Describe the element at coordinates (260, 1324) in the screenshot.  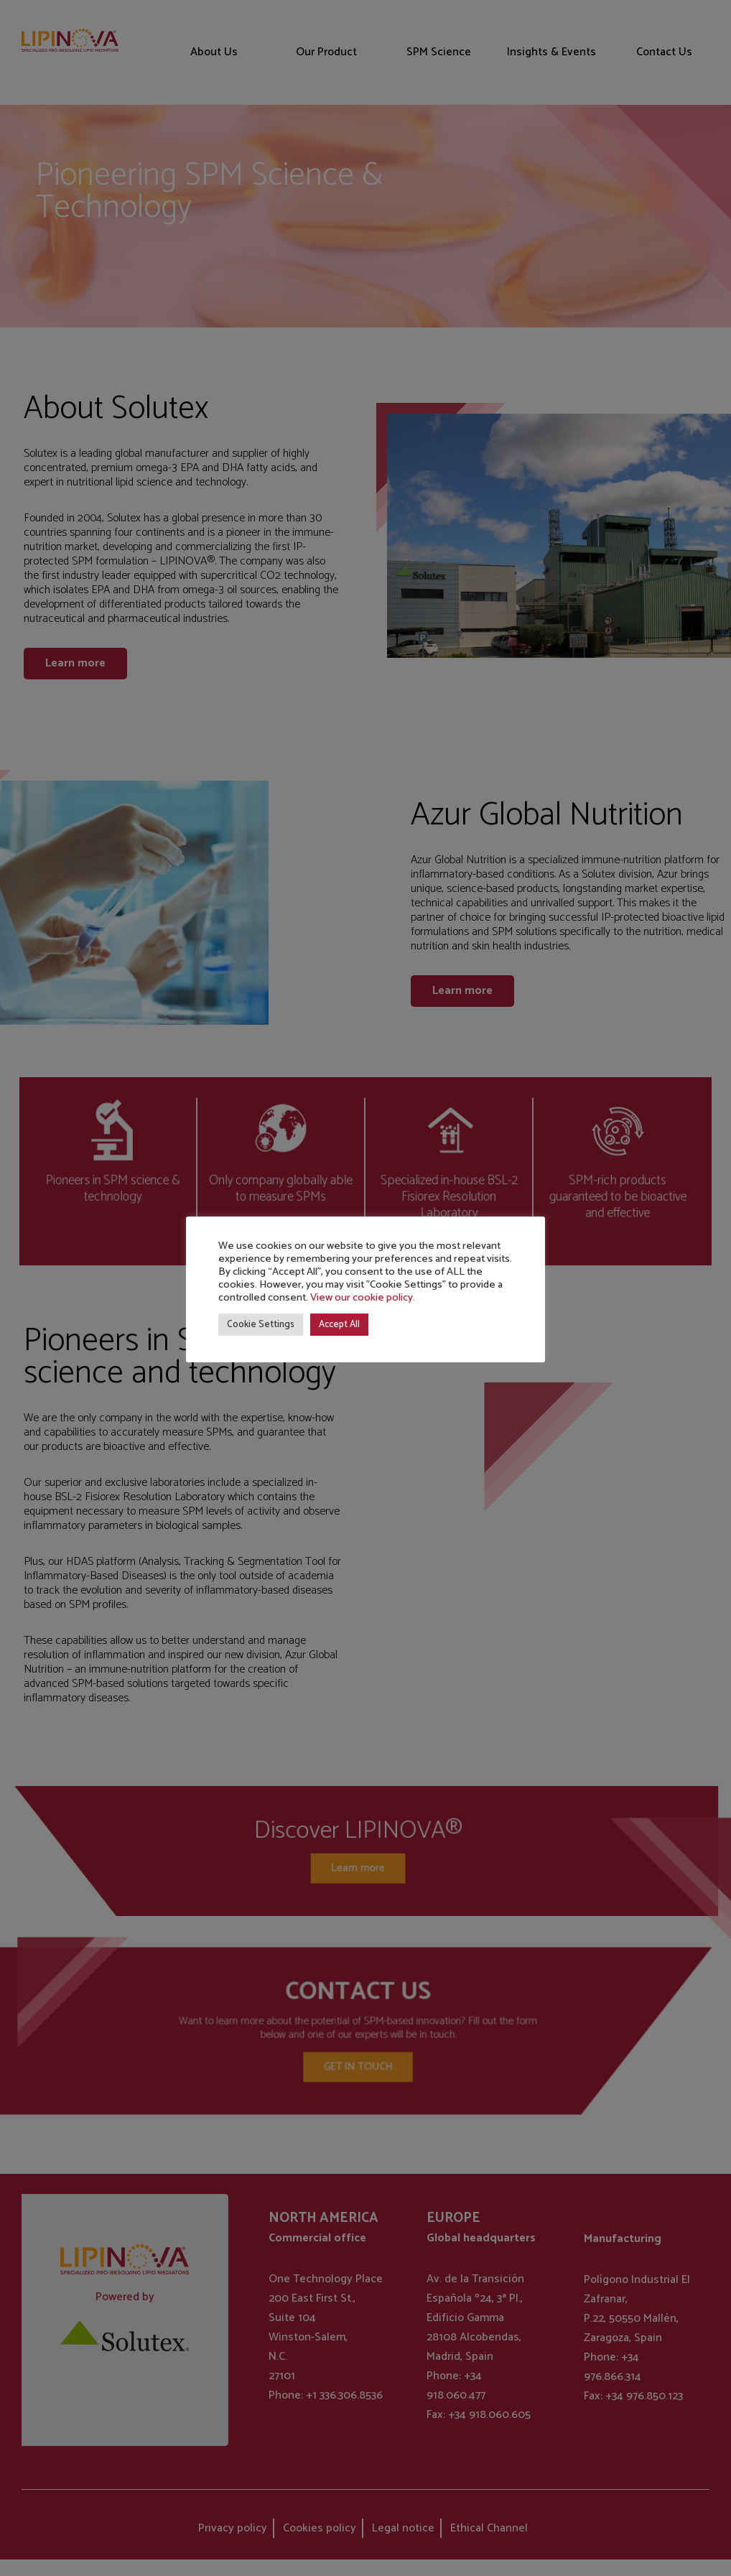
I see `Cookie Settings [button]` at that location.